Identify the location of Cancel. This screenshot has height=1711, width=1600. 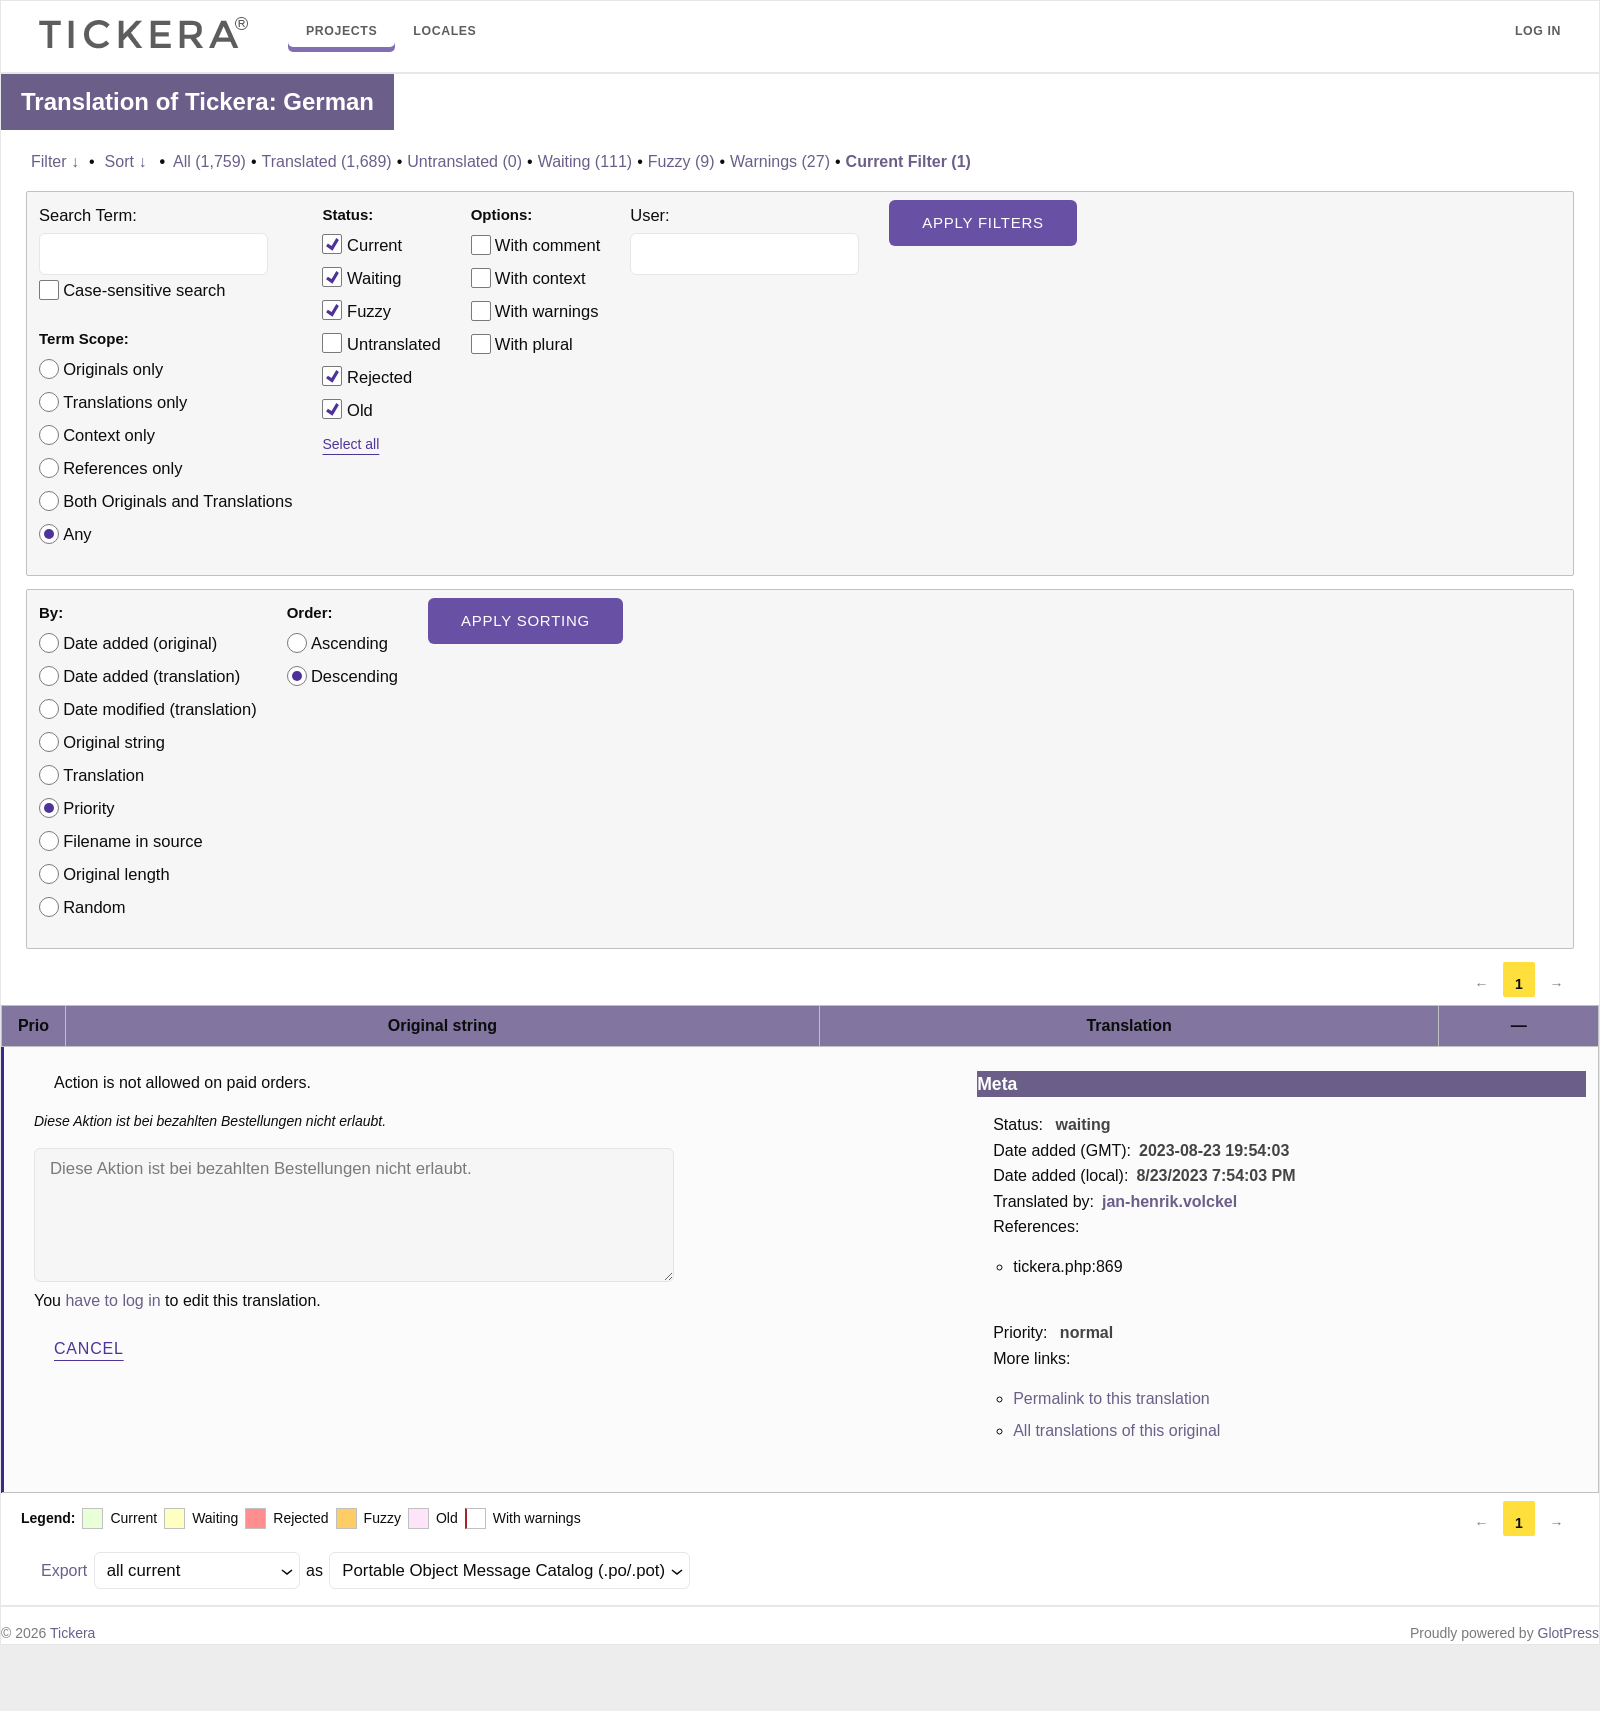
(89, 1348).